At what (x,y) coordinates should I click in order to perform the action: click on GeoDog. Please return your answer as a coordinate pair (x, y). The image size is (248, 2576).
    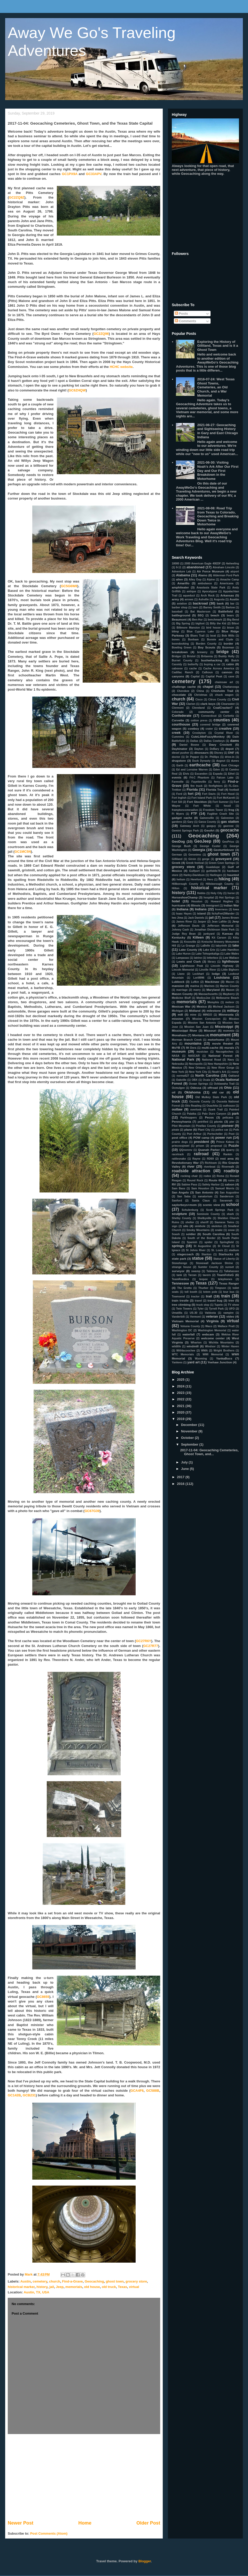
    Looking at the image, I should click on (178, 841).